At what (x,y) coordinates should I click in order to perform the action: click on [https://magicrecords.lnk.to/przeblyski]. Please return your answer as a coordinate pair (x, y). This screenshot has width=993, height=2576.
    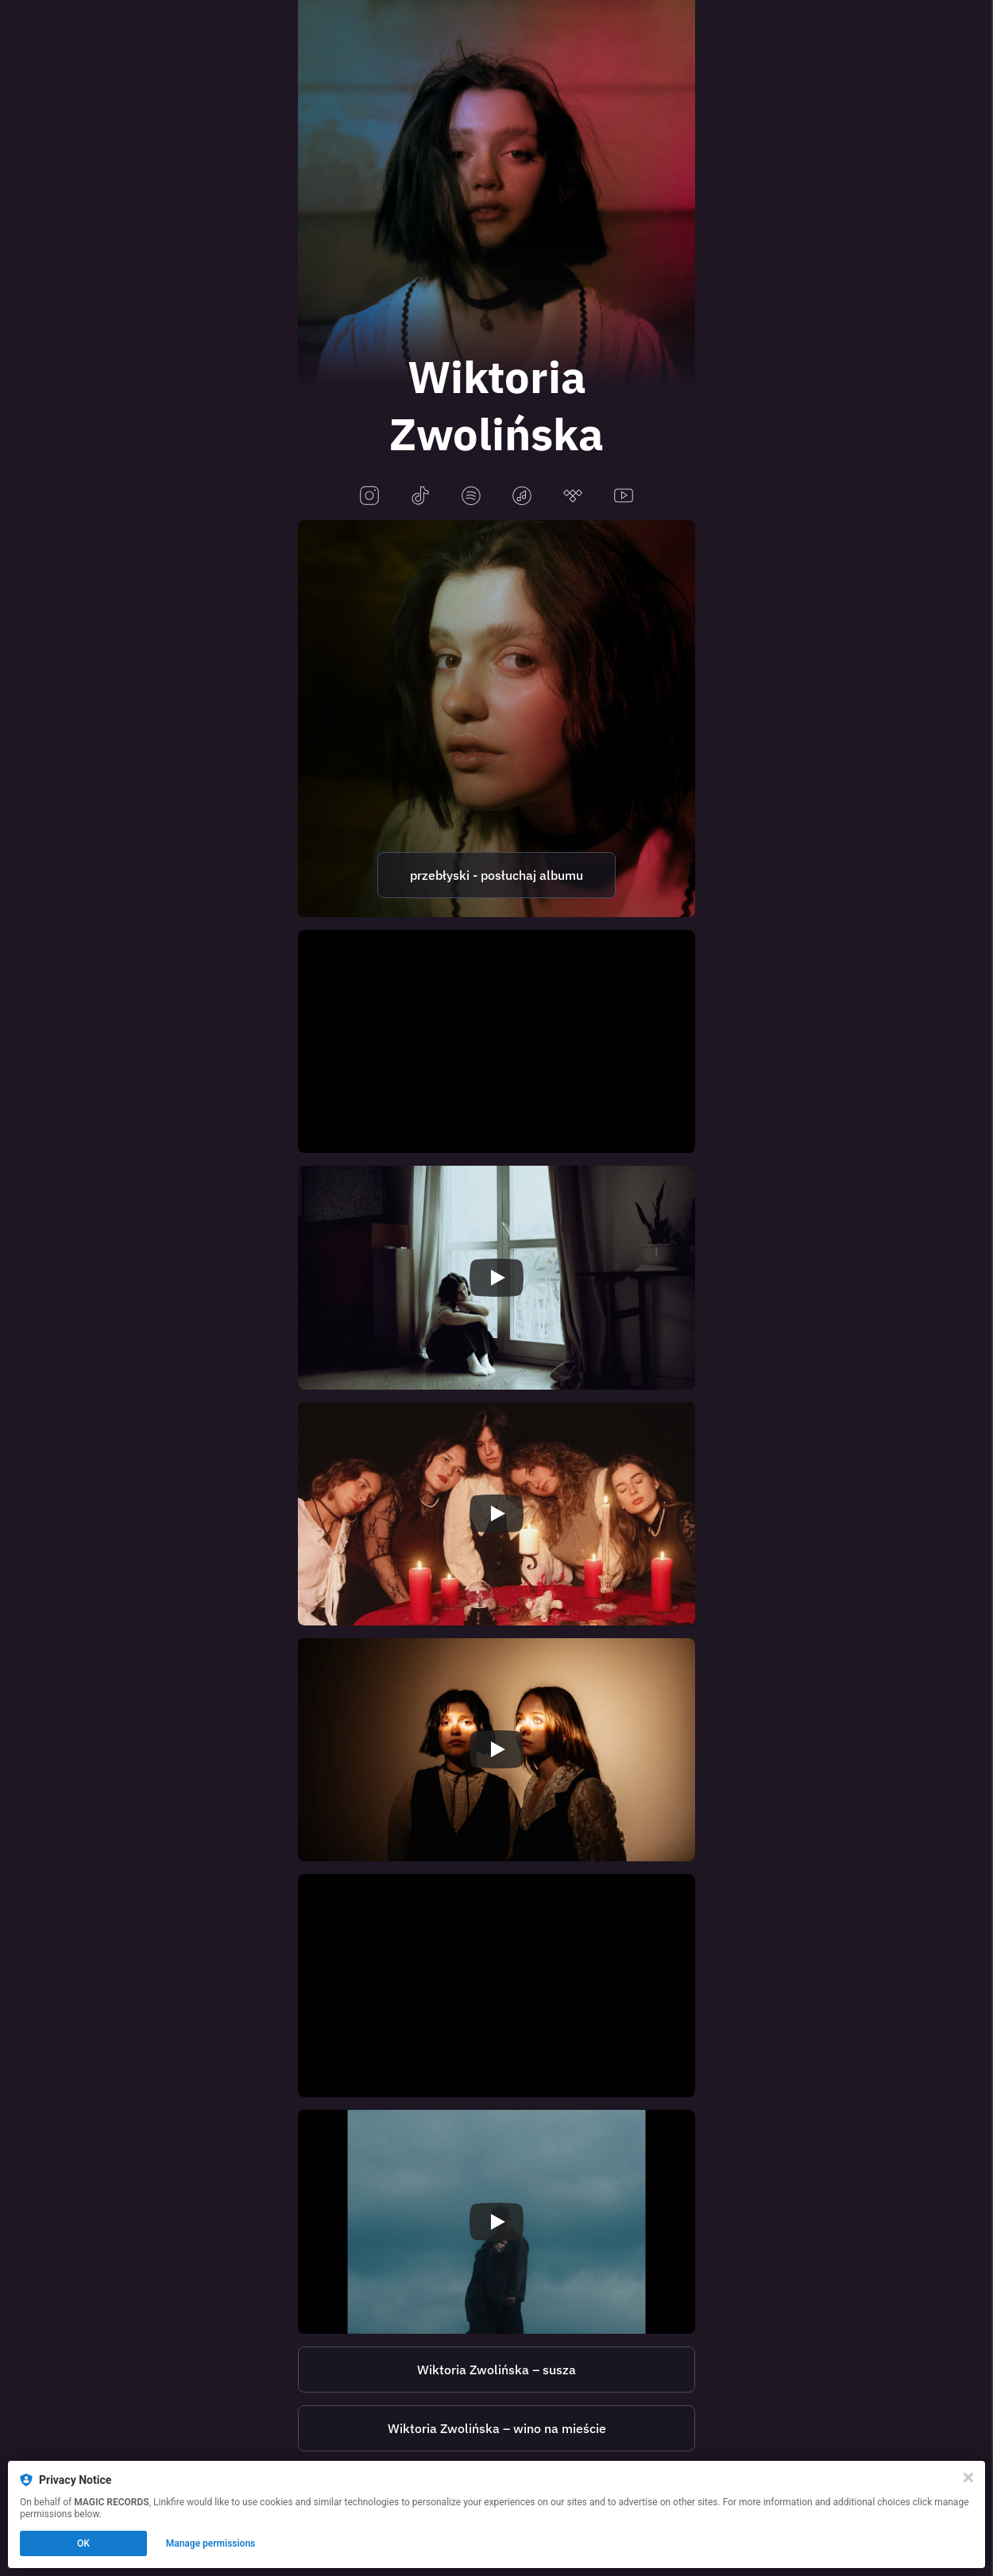
    Looking at the image, I should click on (496, 718).